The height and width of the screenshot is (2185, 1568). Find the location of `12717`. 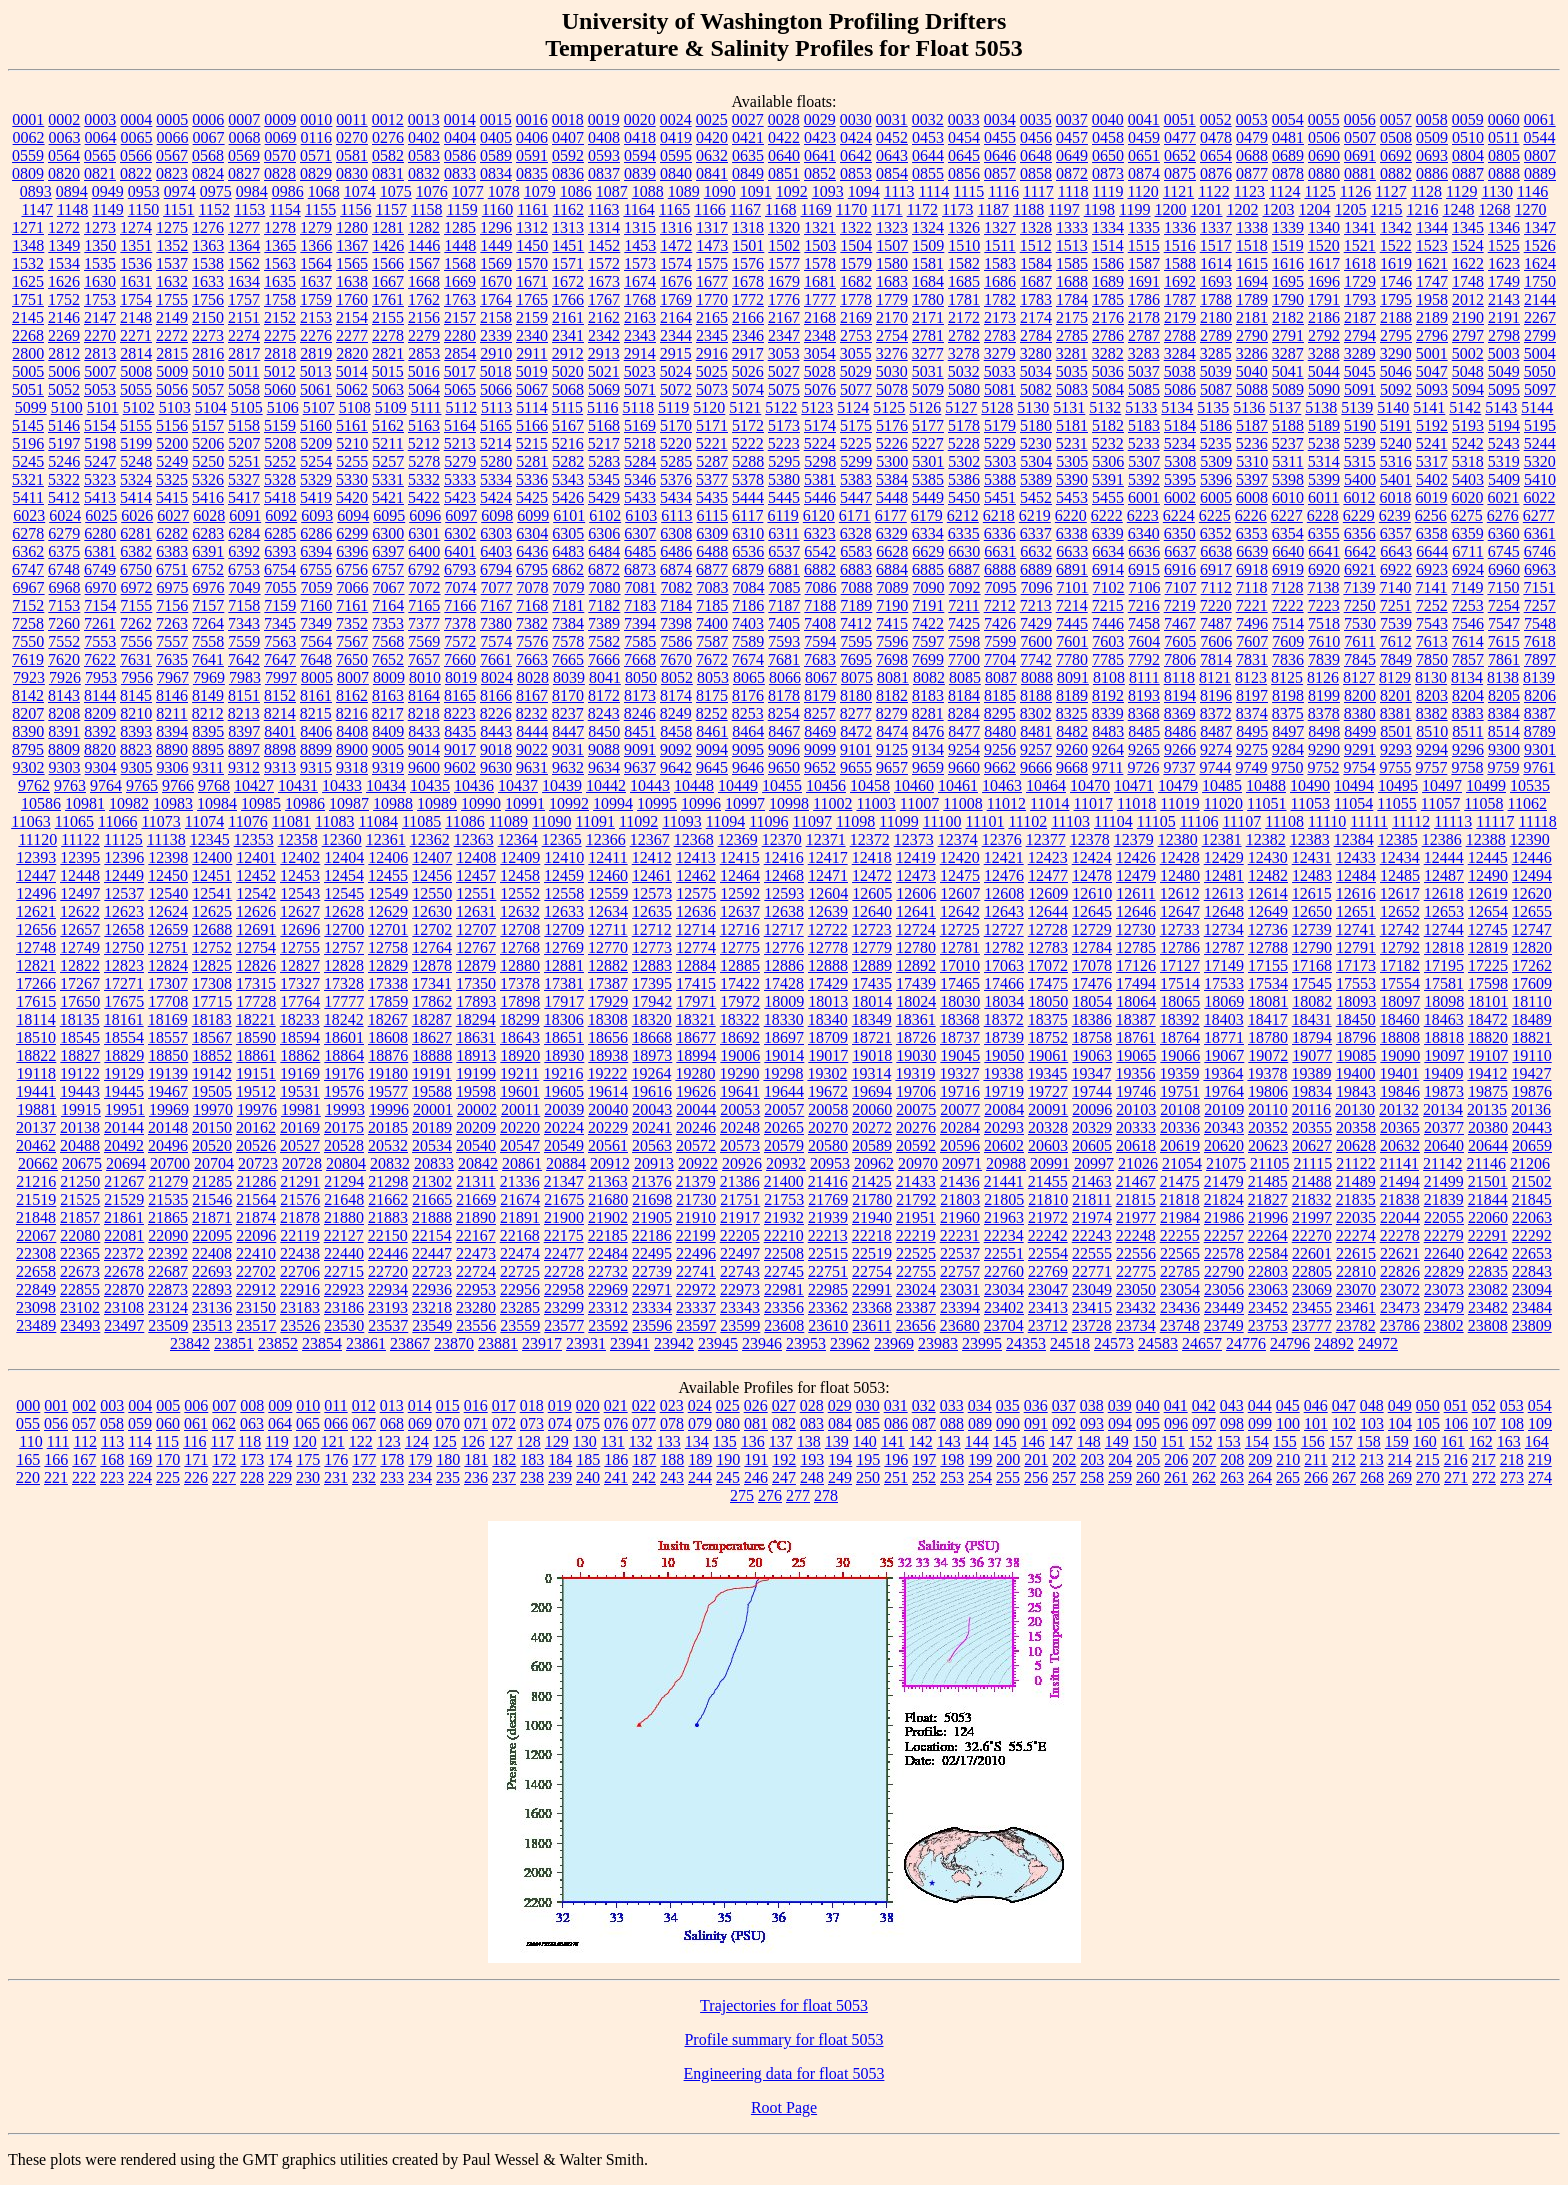

12717 is located at coordinates (784, 929).